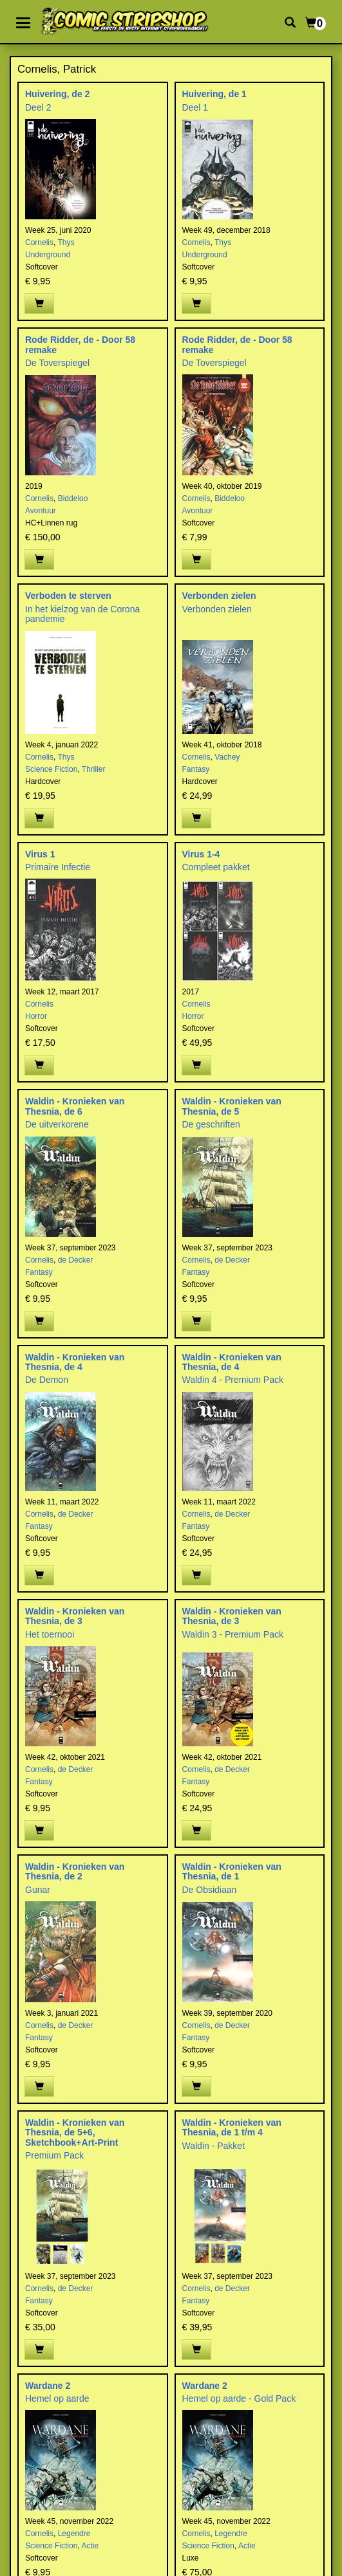  Describe the element at coordinates (68, 595) in the screenshot. I see `Verboden te sterven` at that location.